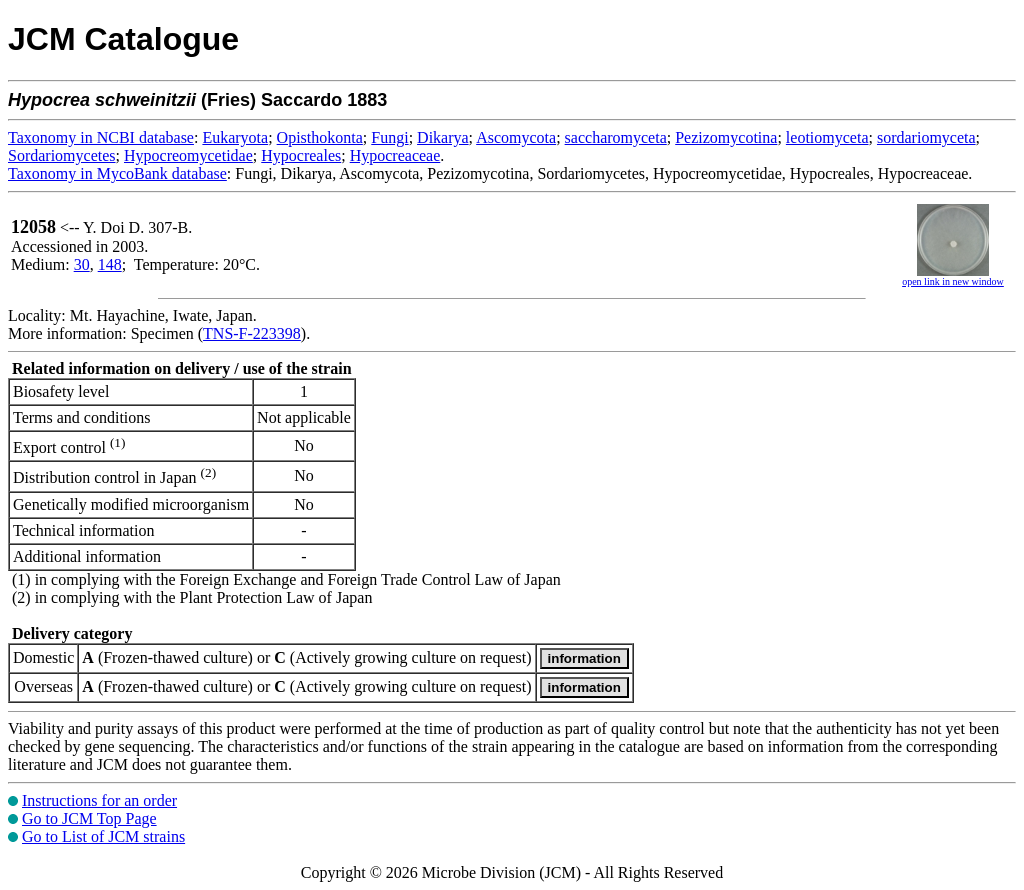  What do you see at coordinates (827, 137) in the screenshot?
I see `leotiomyceta` at bounding box center [827, 137].